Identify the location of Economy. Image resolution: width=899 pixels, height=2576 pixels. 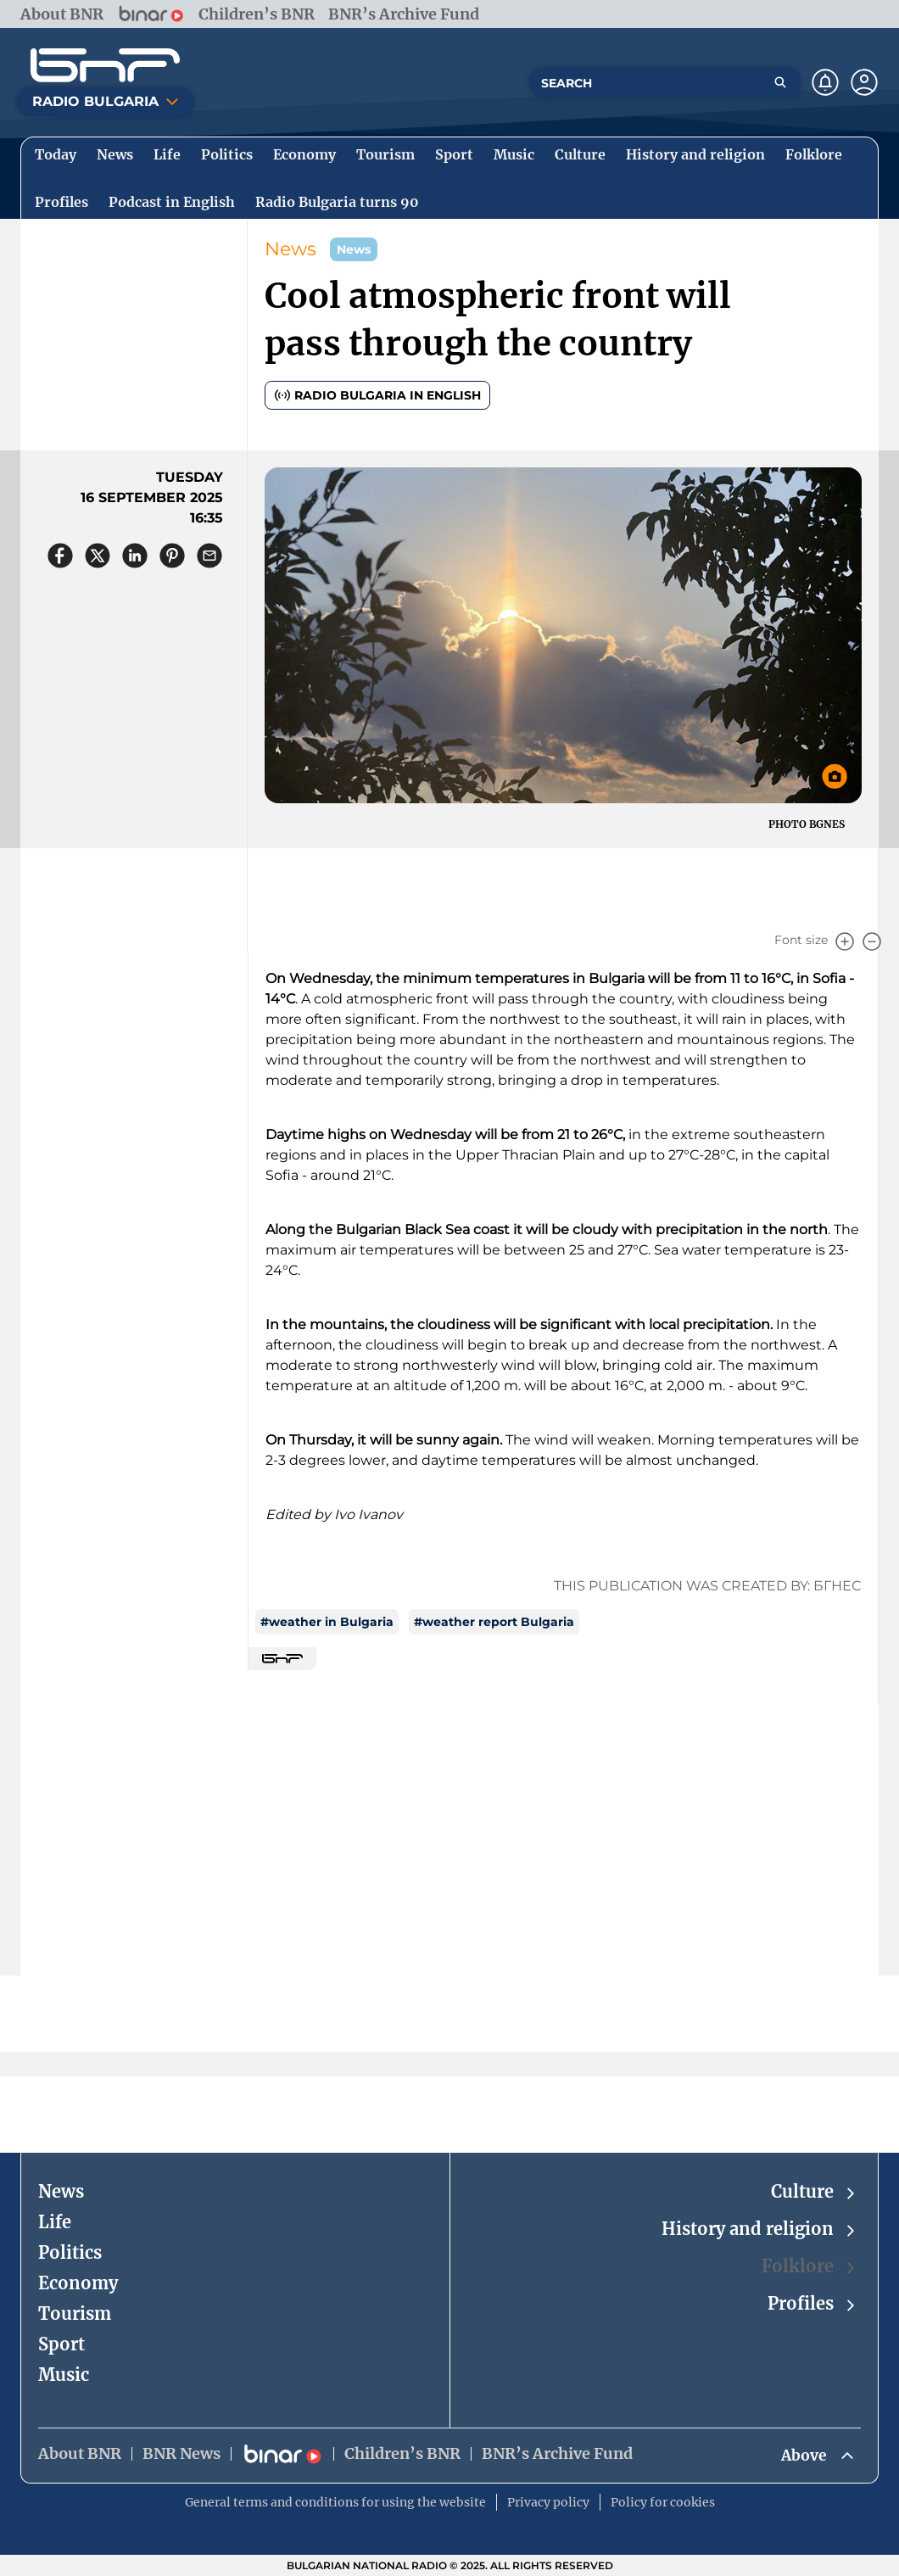
(78, 2282).